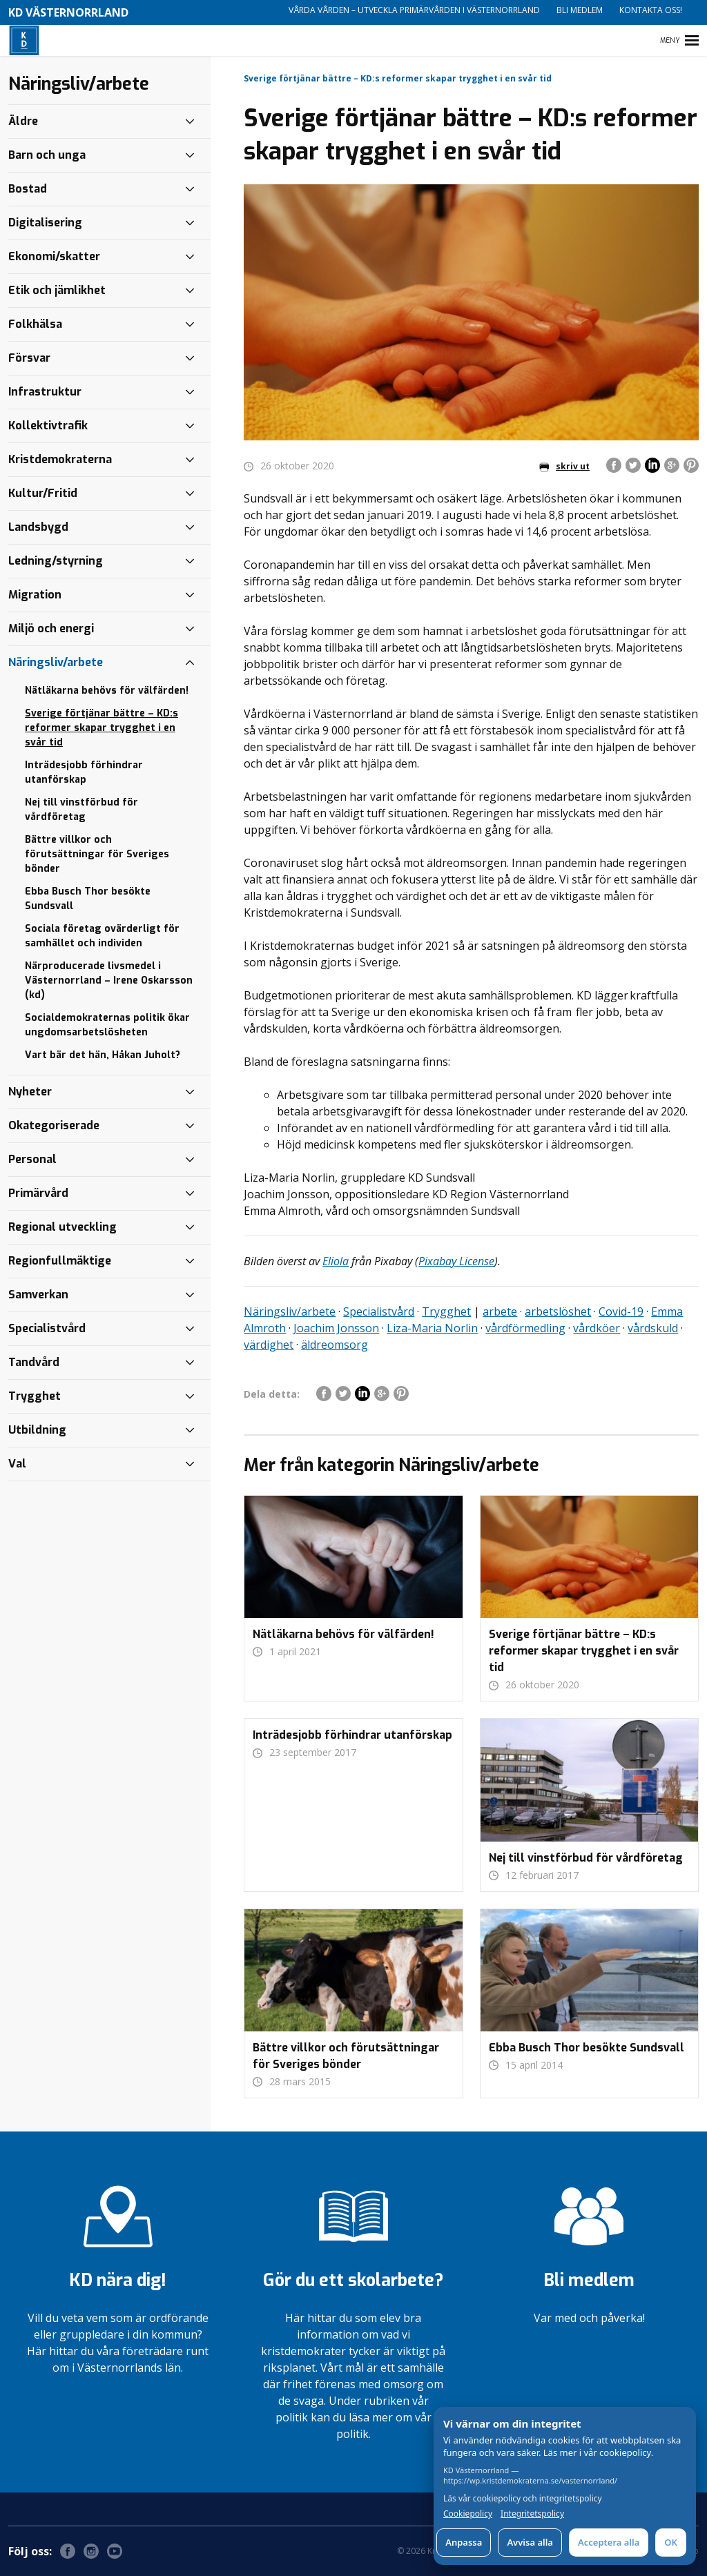 The width and height of the screenshot is (707, 2576). What do you see at coordinates (107, 1025) in the screenshot?
I see `Socialdemokraternas politik ökar ungdomsarbetslösheten` at bounding box center [107, 1025].